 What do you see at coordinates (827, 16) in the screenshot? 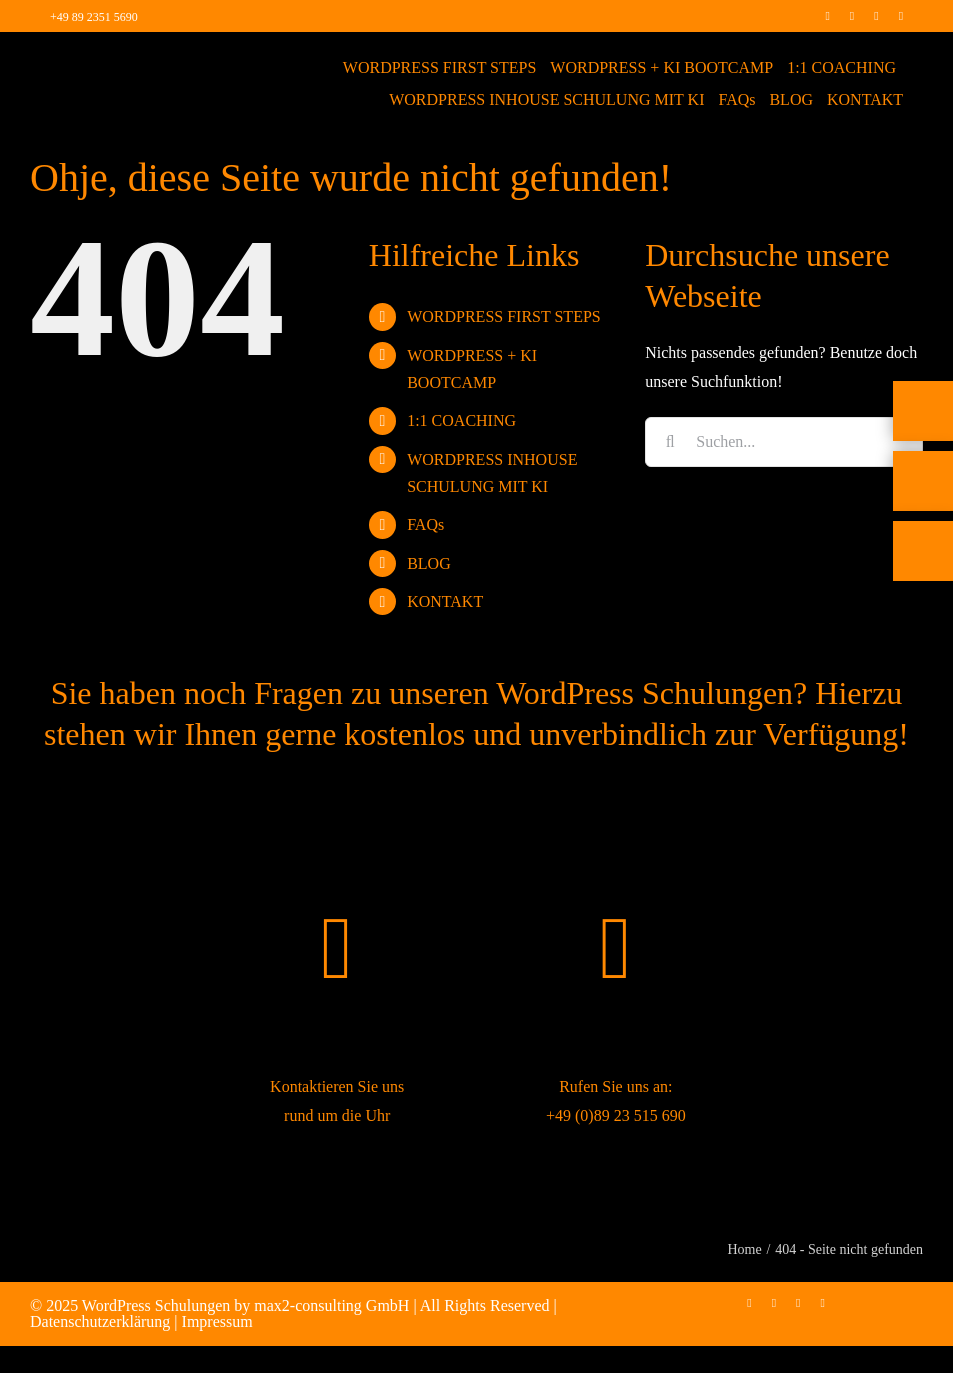
I see `[facebook]` at bounding box center [827, 16].